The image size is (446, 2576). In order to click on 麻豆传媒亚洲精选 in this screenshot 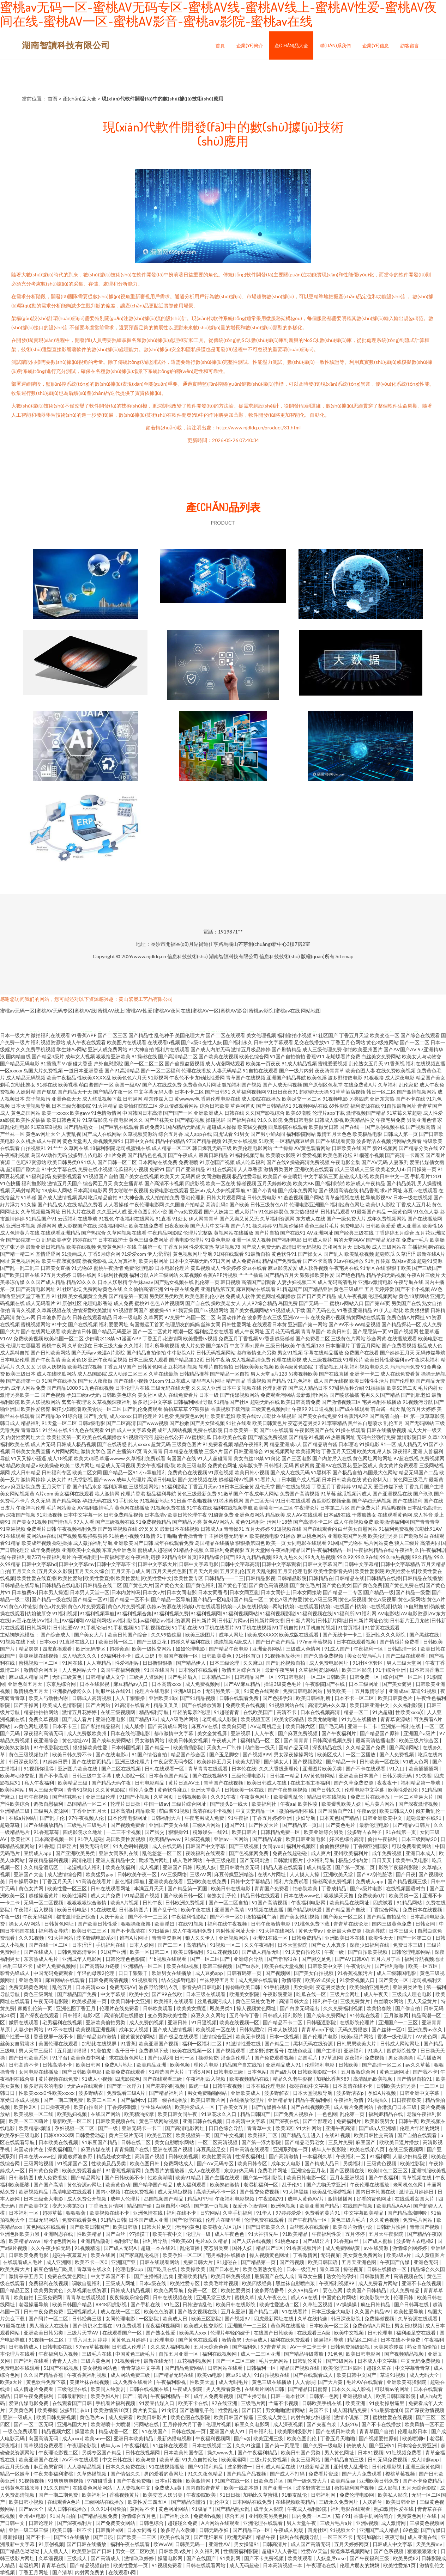, I will do `click(234, 1874)`.